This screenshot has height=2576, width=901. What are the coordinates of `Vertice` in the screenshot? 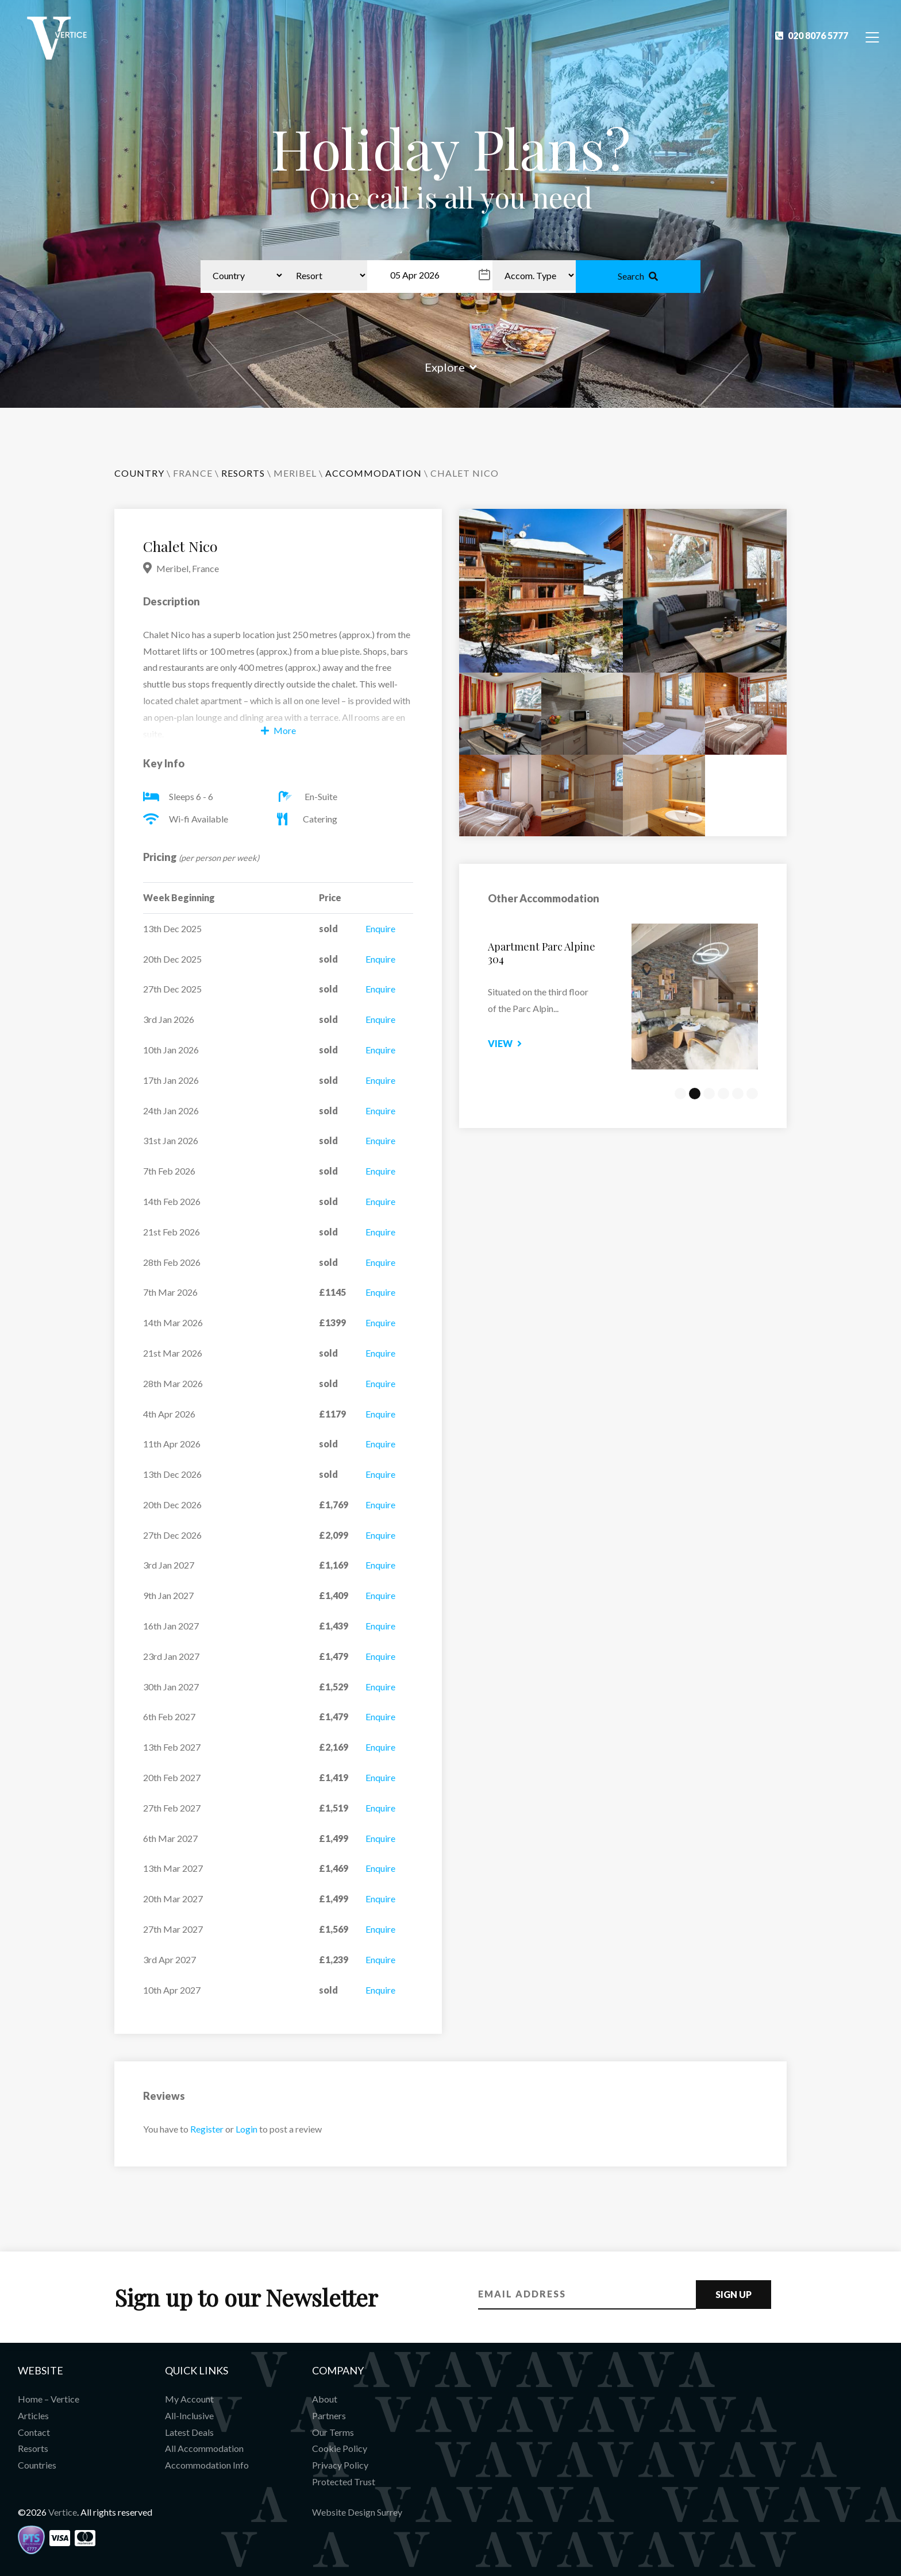 It's located at (62, 2512).